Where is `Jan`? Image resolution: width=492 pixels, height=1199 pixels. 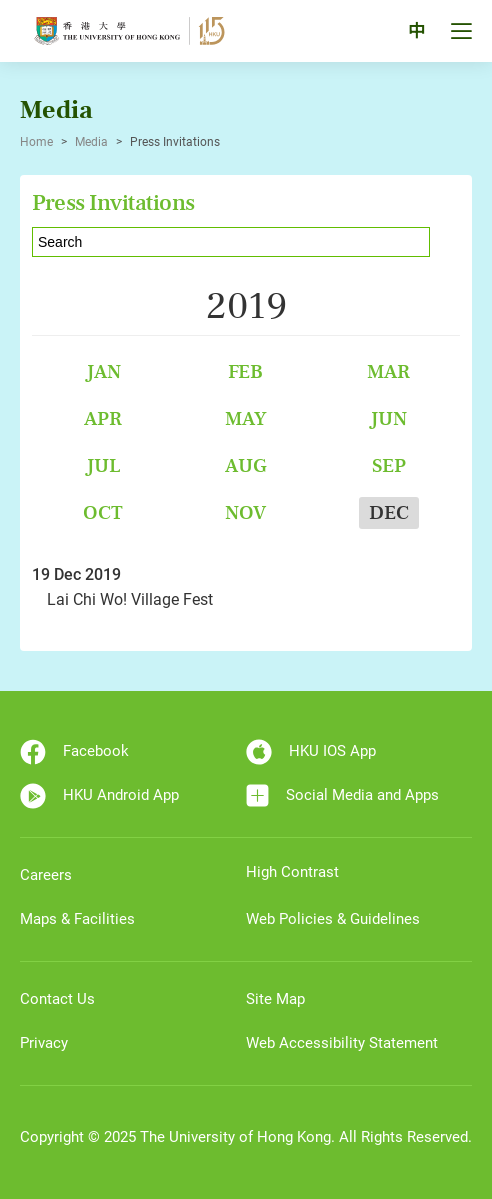
Jan is located at coordinates (103, 371).